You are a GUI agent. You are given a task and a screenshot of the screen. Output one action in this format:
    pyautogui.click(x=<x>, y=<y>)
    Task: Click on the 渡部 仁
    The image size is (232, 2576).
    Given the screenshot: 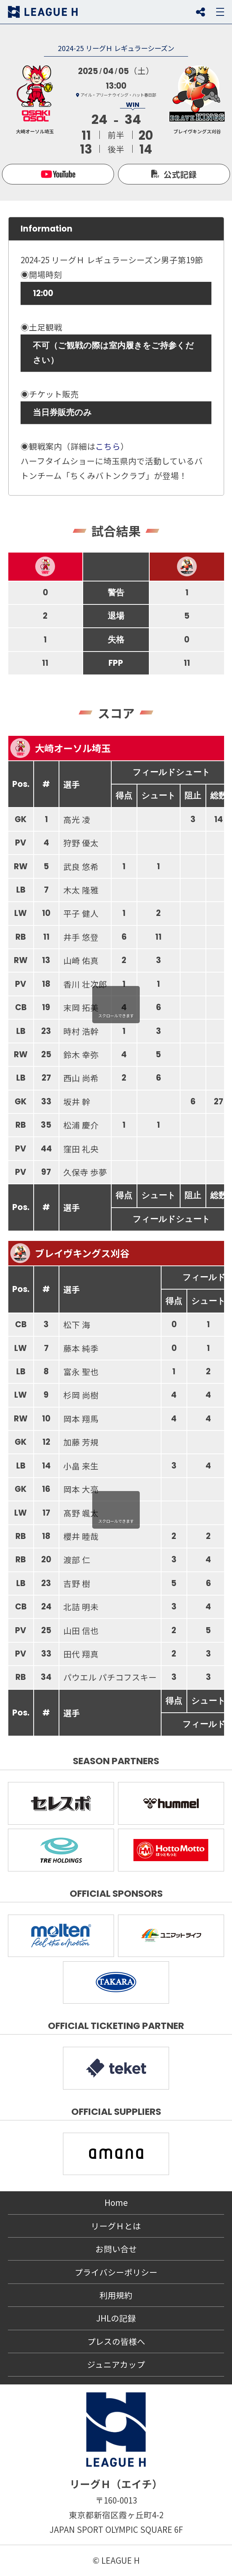 What is the action you would take?
    pyautogui.click(x=76, y=1559)
    